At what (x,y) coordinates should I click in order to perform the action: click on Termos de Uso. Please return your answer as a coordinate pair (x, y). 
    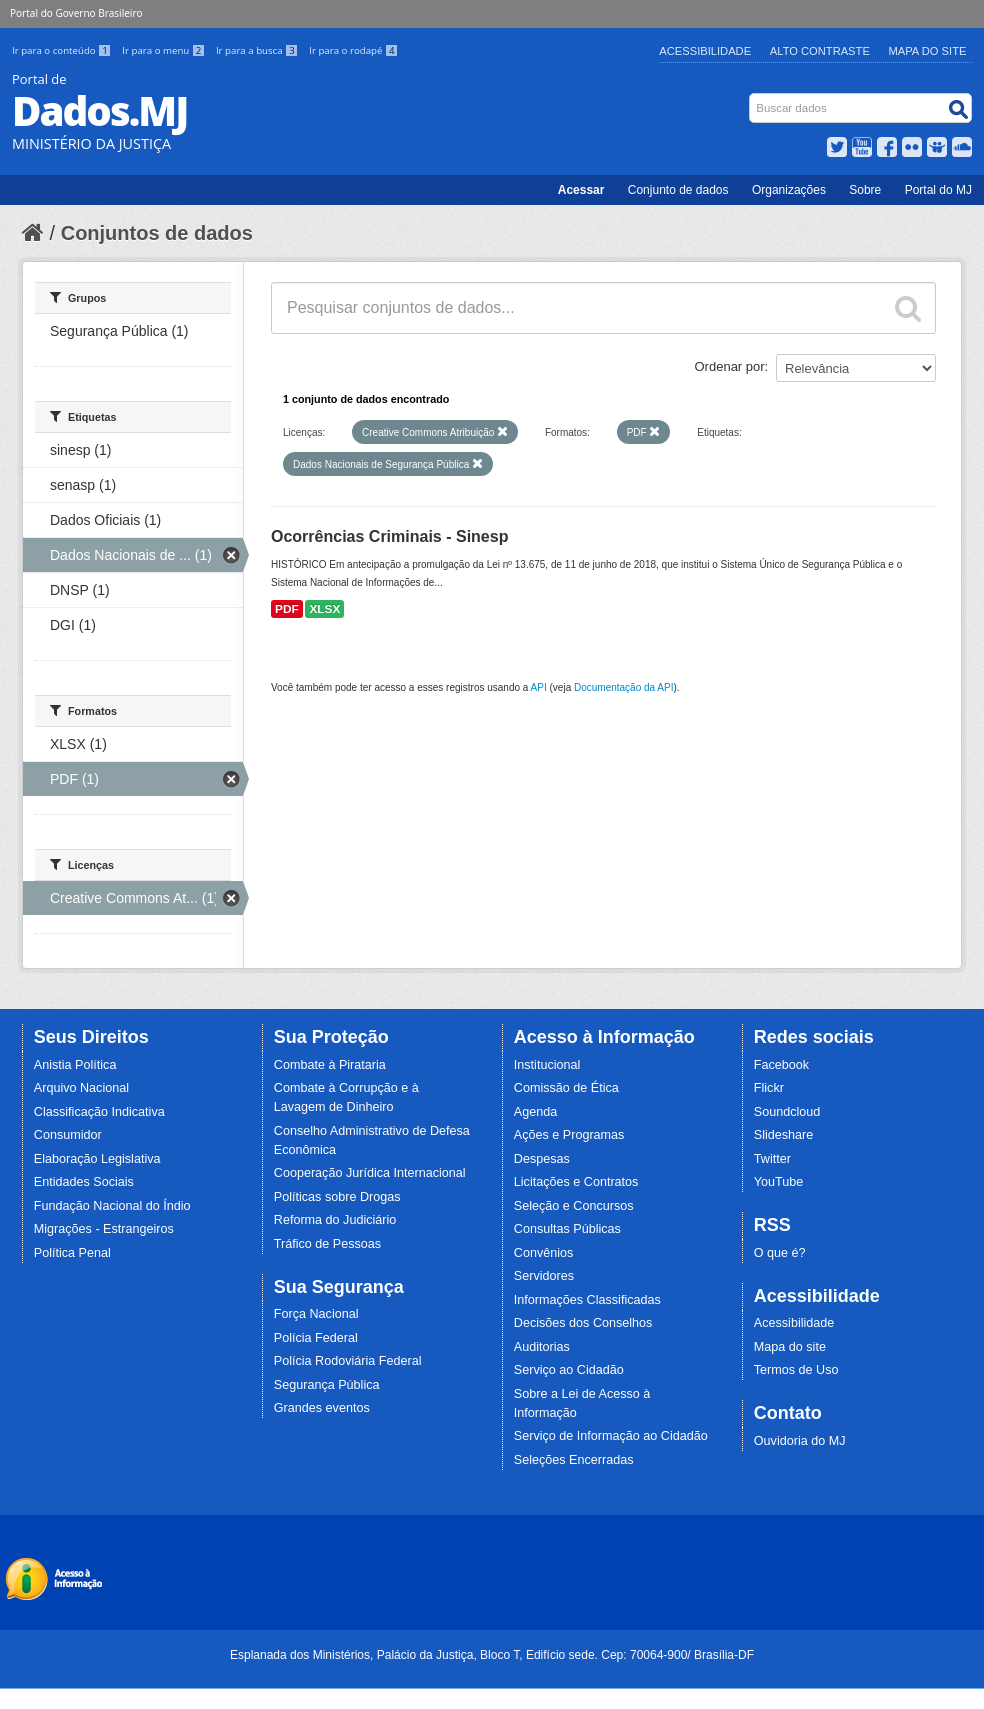
    Looking at the image, I should click on (796, 1370).